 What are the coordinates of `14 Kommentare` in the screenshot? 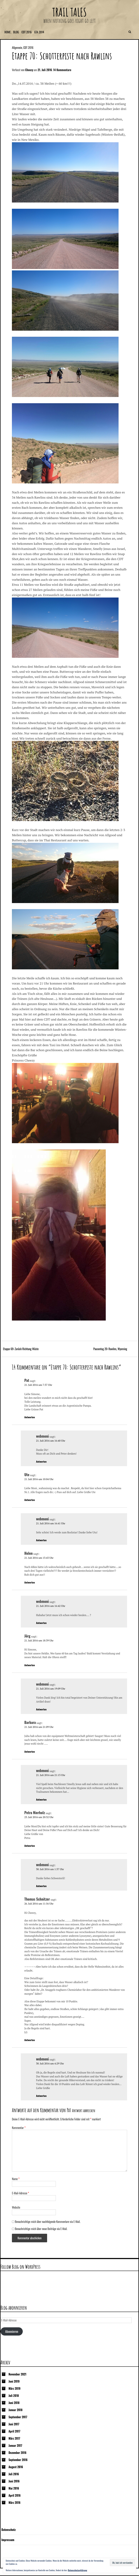 It's located at (62, 70).